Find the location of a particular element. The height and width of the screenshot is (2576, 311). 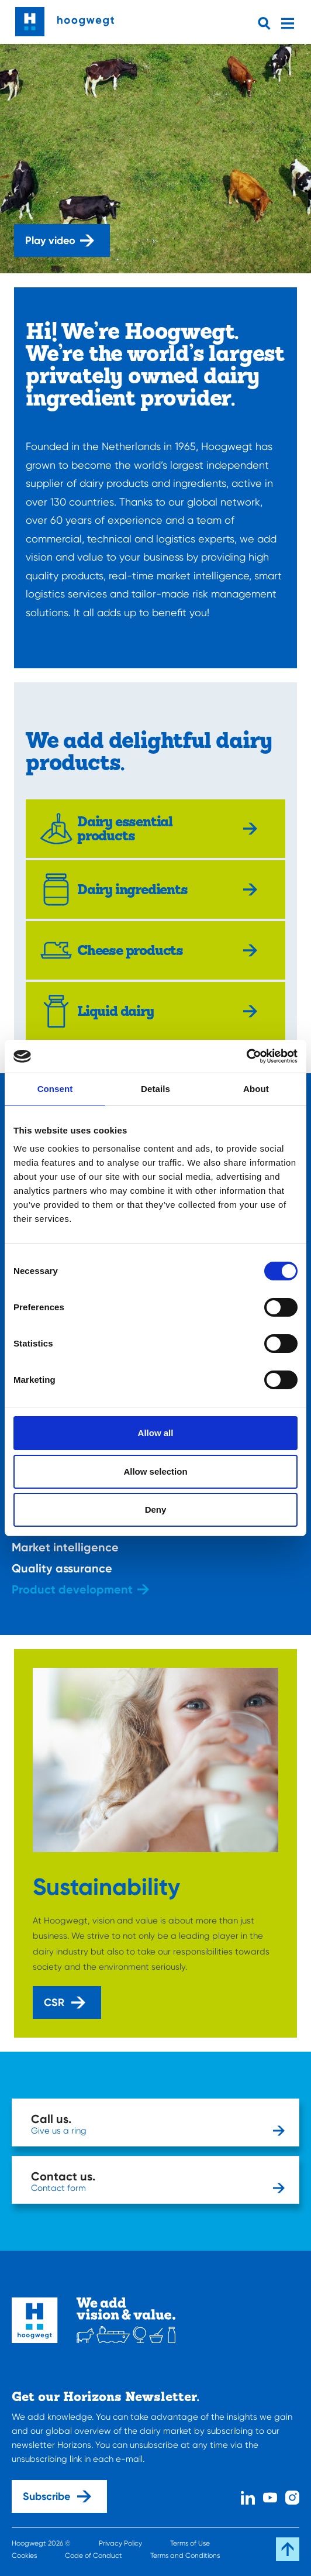

Terms of Use is located at coordinates (190, 2543).